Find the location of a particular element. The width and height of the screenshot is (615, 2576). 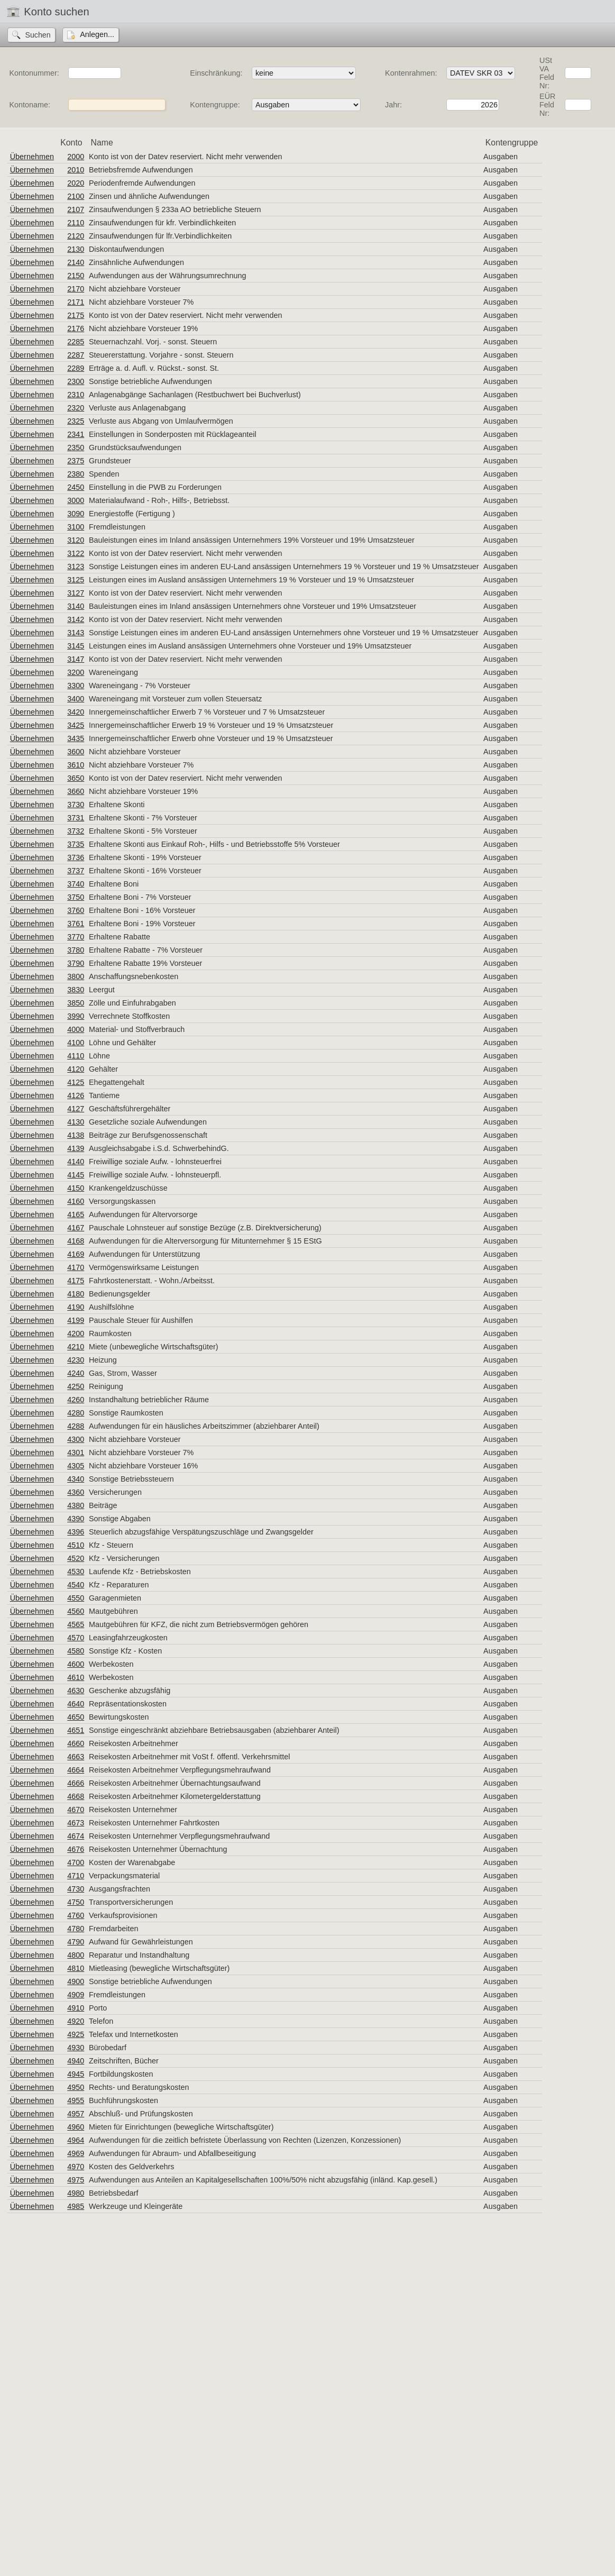

3425 is located at coordinates (75, 725).